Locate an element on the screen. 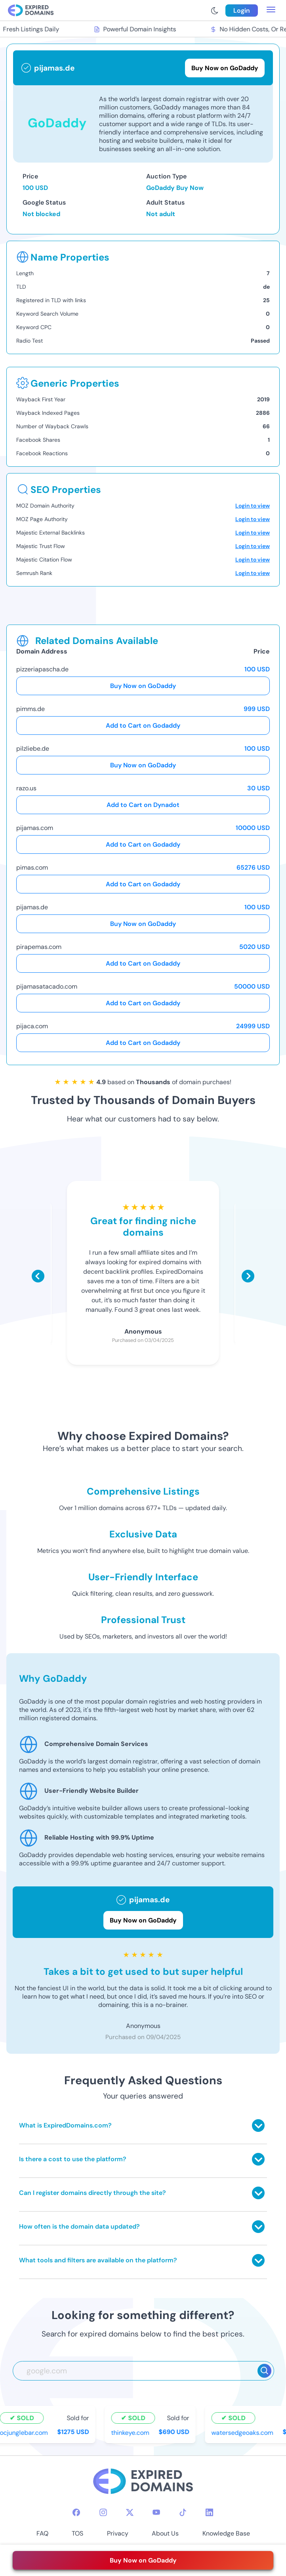  [Search] is located at coordinates (264, 2371).